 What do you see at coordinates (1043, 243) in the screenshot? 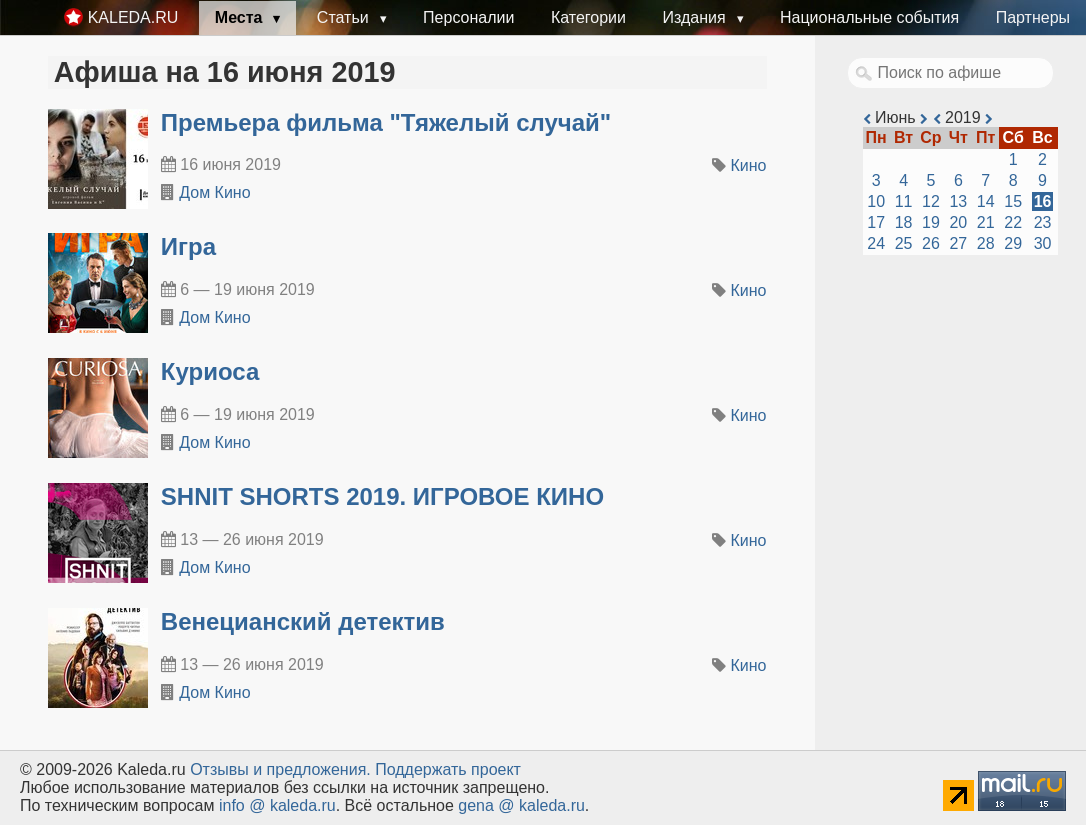
I see `30` at bounding box center [1043, 243].